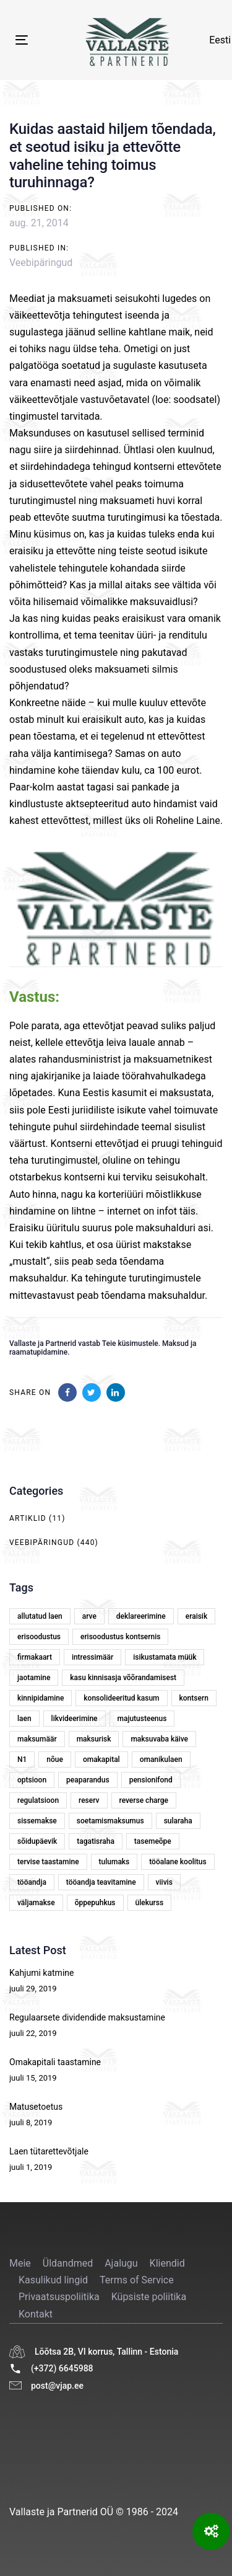 This screenshot has height=2576, width=232. Describe the element at coordinates (159, 1739) in the screenshot. I see `maksuvaba käive [maksuvaba käive (1 element)]` at that location.